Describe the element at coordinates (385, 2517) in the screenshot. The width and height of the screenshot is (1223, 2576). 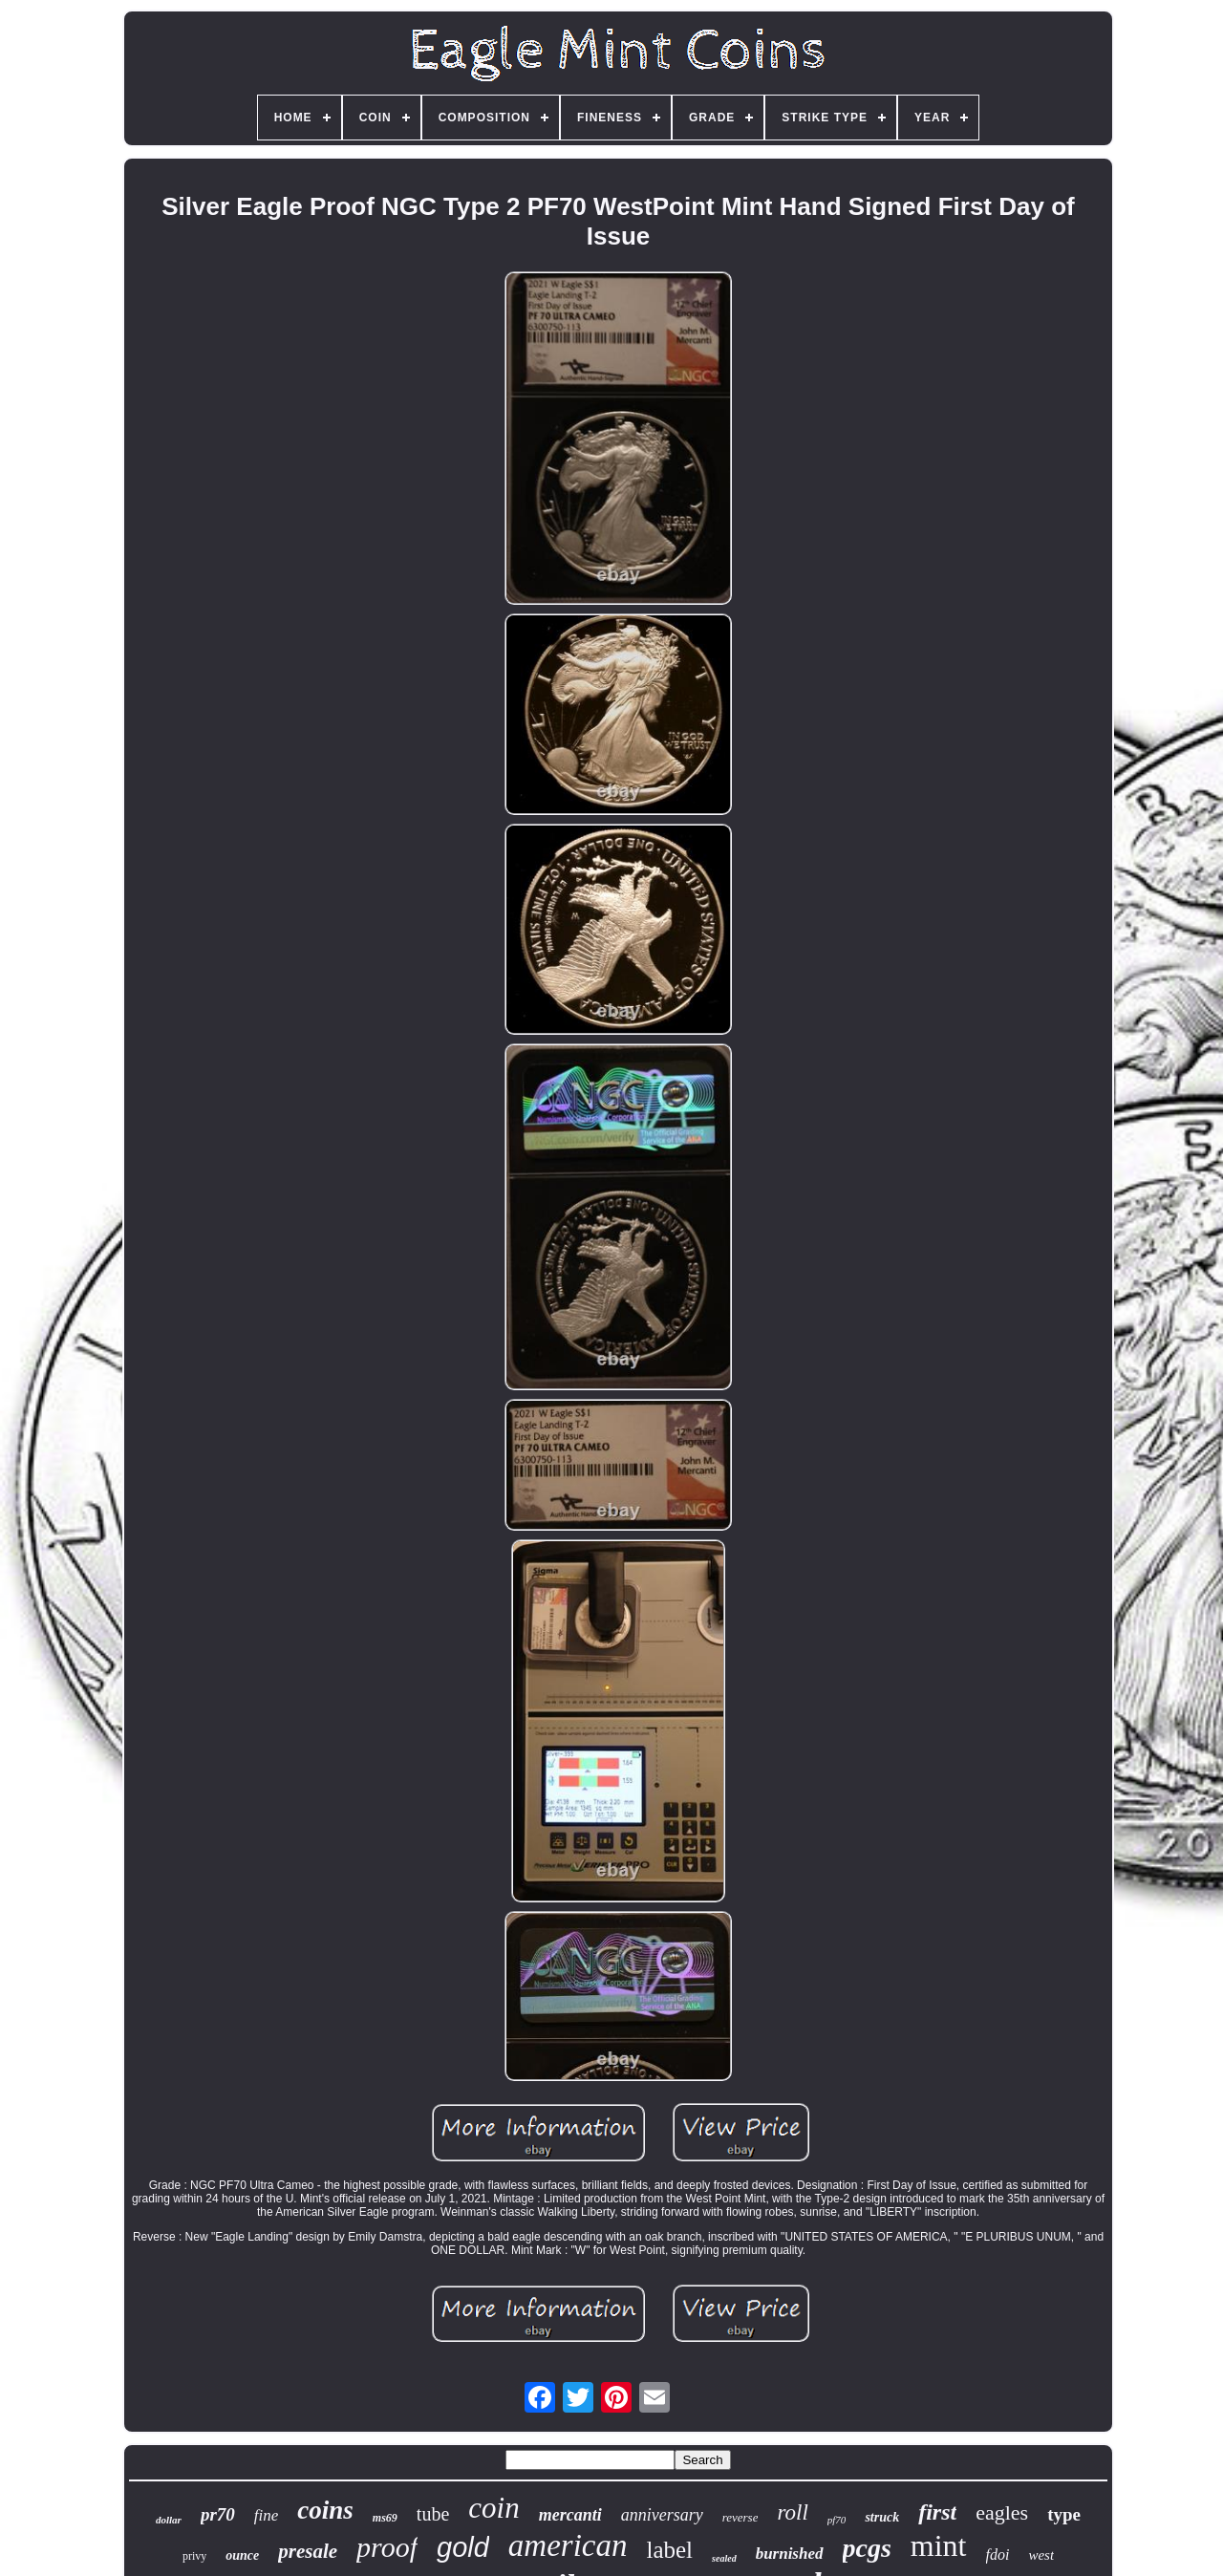
I see `ms69` at that location.